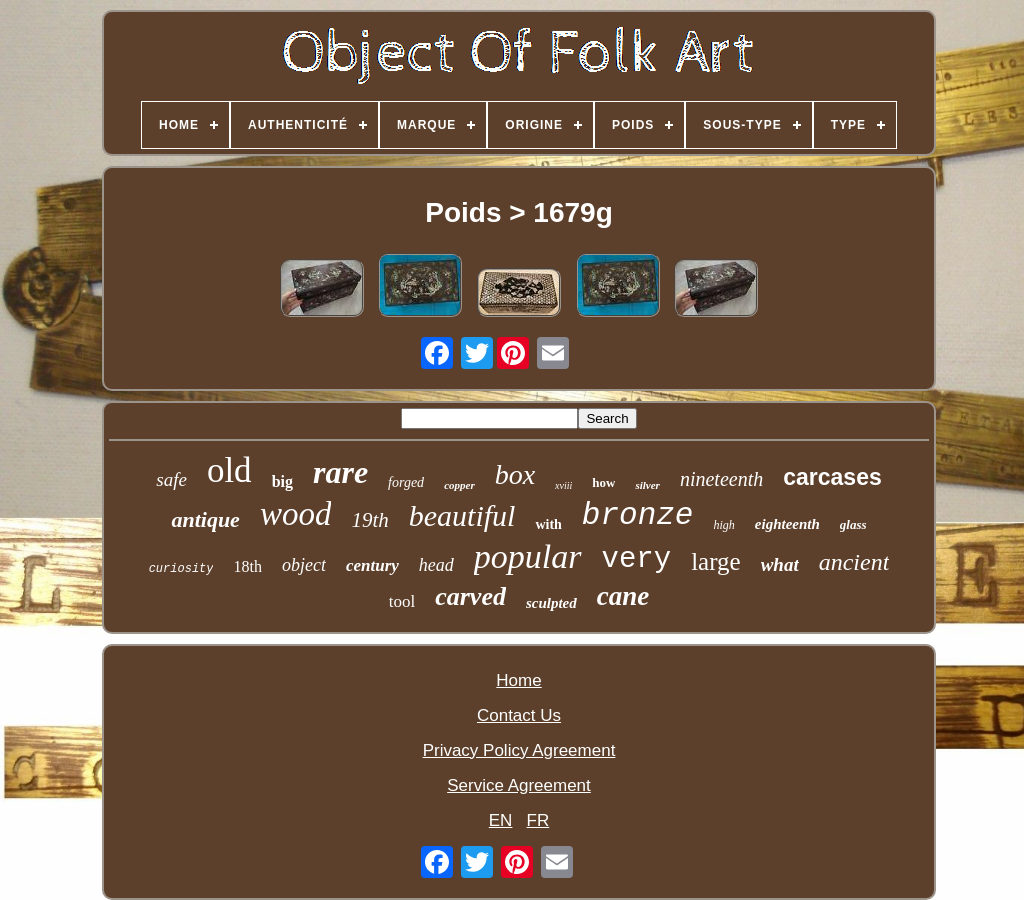 The image size is (1024, 900). What do you see at coordinates (538, 820) in the screenshot?
I see `FR` at bounding box center [538, 820].